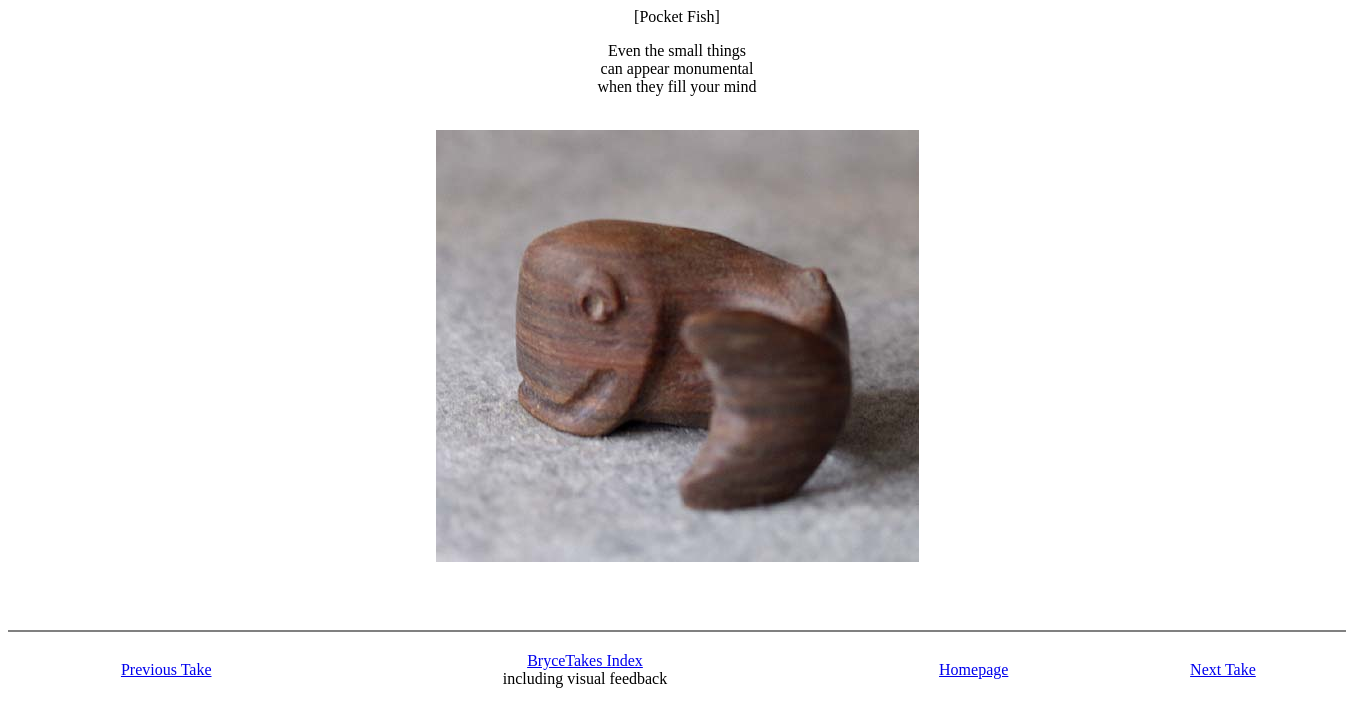 The height and width of the screenshot is (720, 1354). I want to click on Homepage, so click(973, 669).